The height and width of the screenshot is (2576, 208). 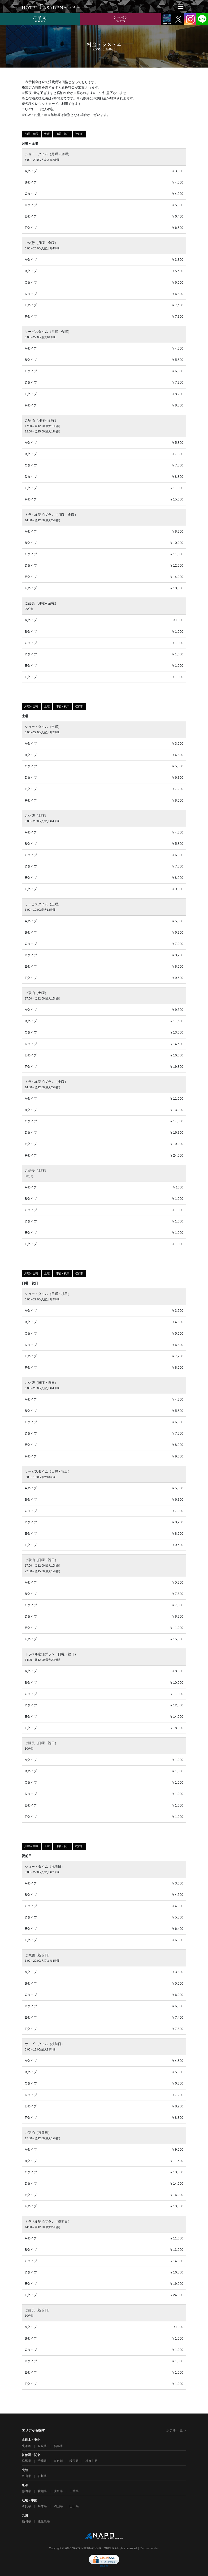 I want to click on 鹿児島県, so click(x=44, y=2521).